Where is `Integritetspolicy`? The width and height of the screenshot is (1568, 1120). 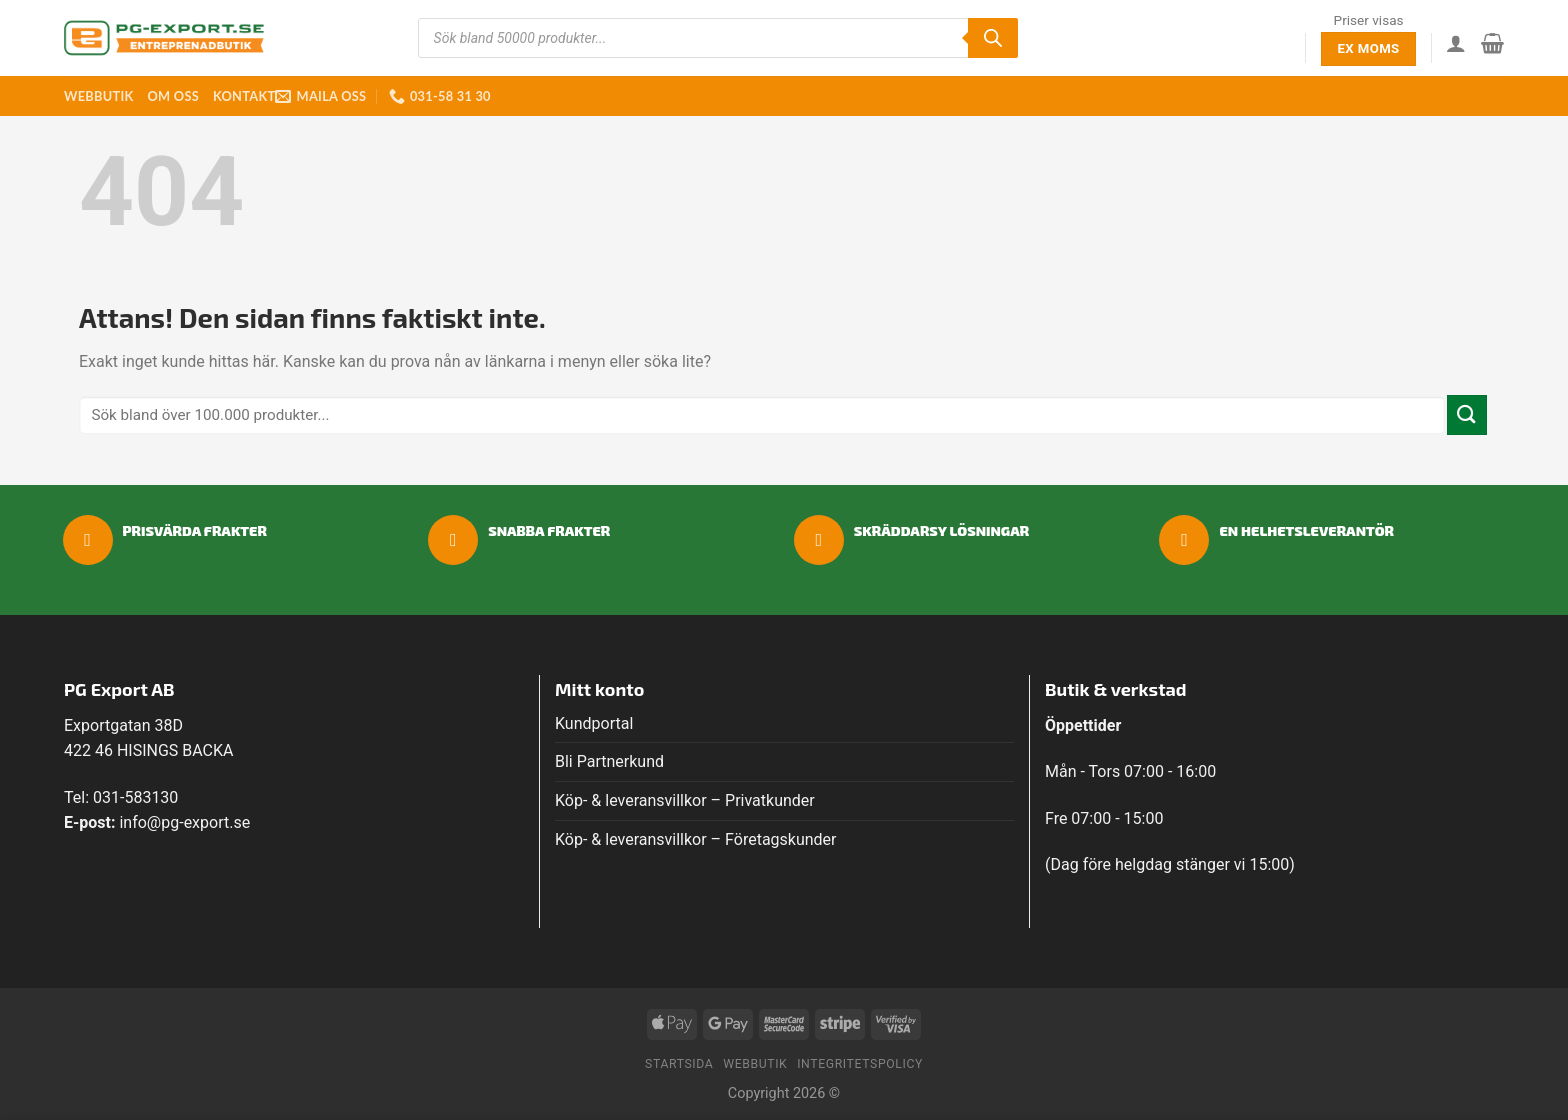
Integritetspolicy is located at coordinates (860, 1064).